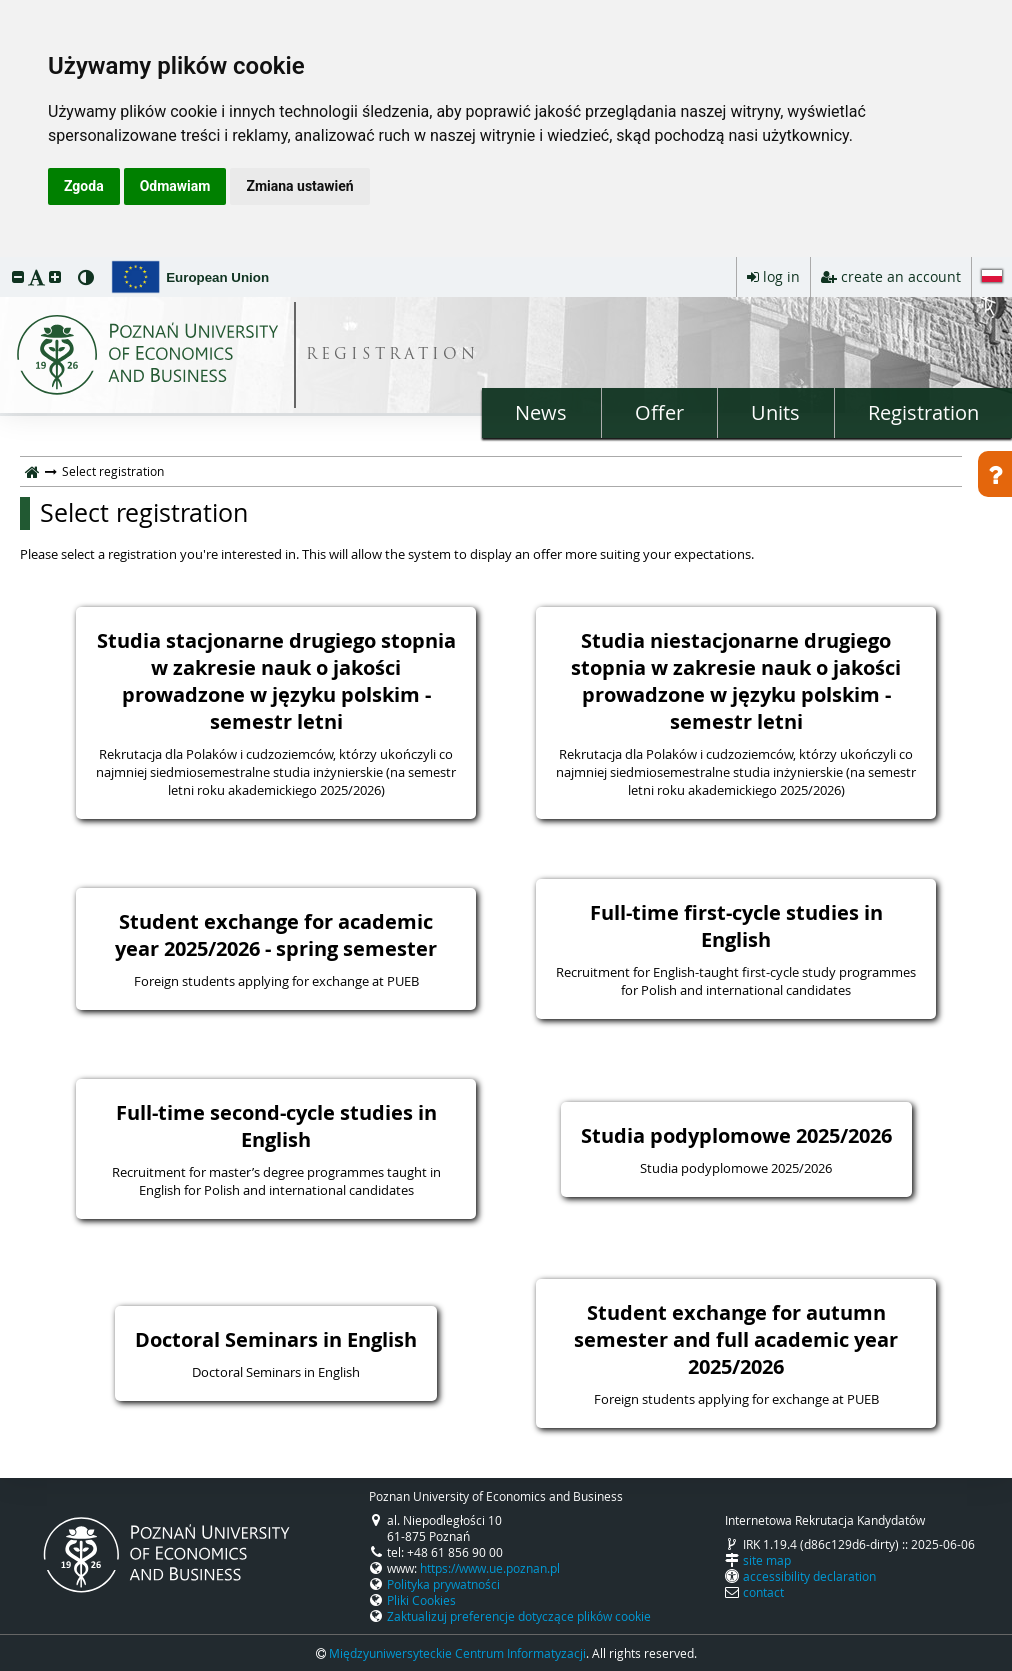 This screenshot has height=1671, width=1012. I want to click on Zaktualizuj preferencje dotyczące plików cookie, so click(519, 1616).